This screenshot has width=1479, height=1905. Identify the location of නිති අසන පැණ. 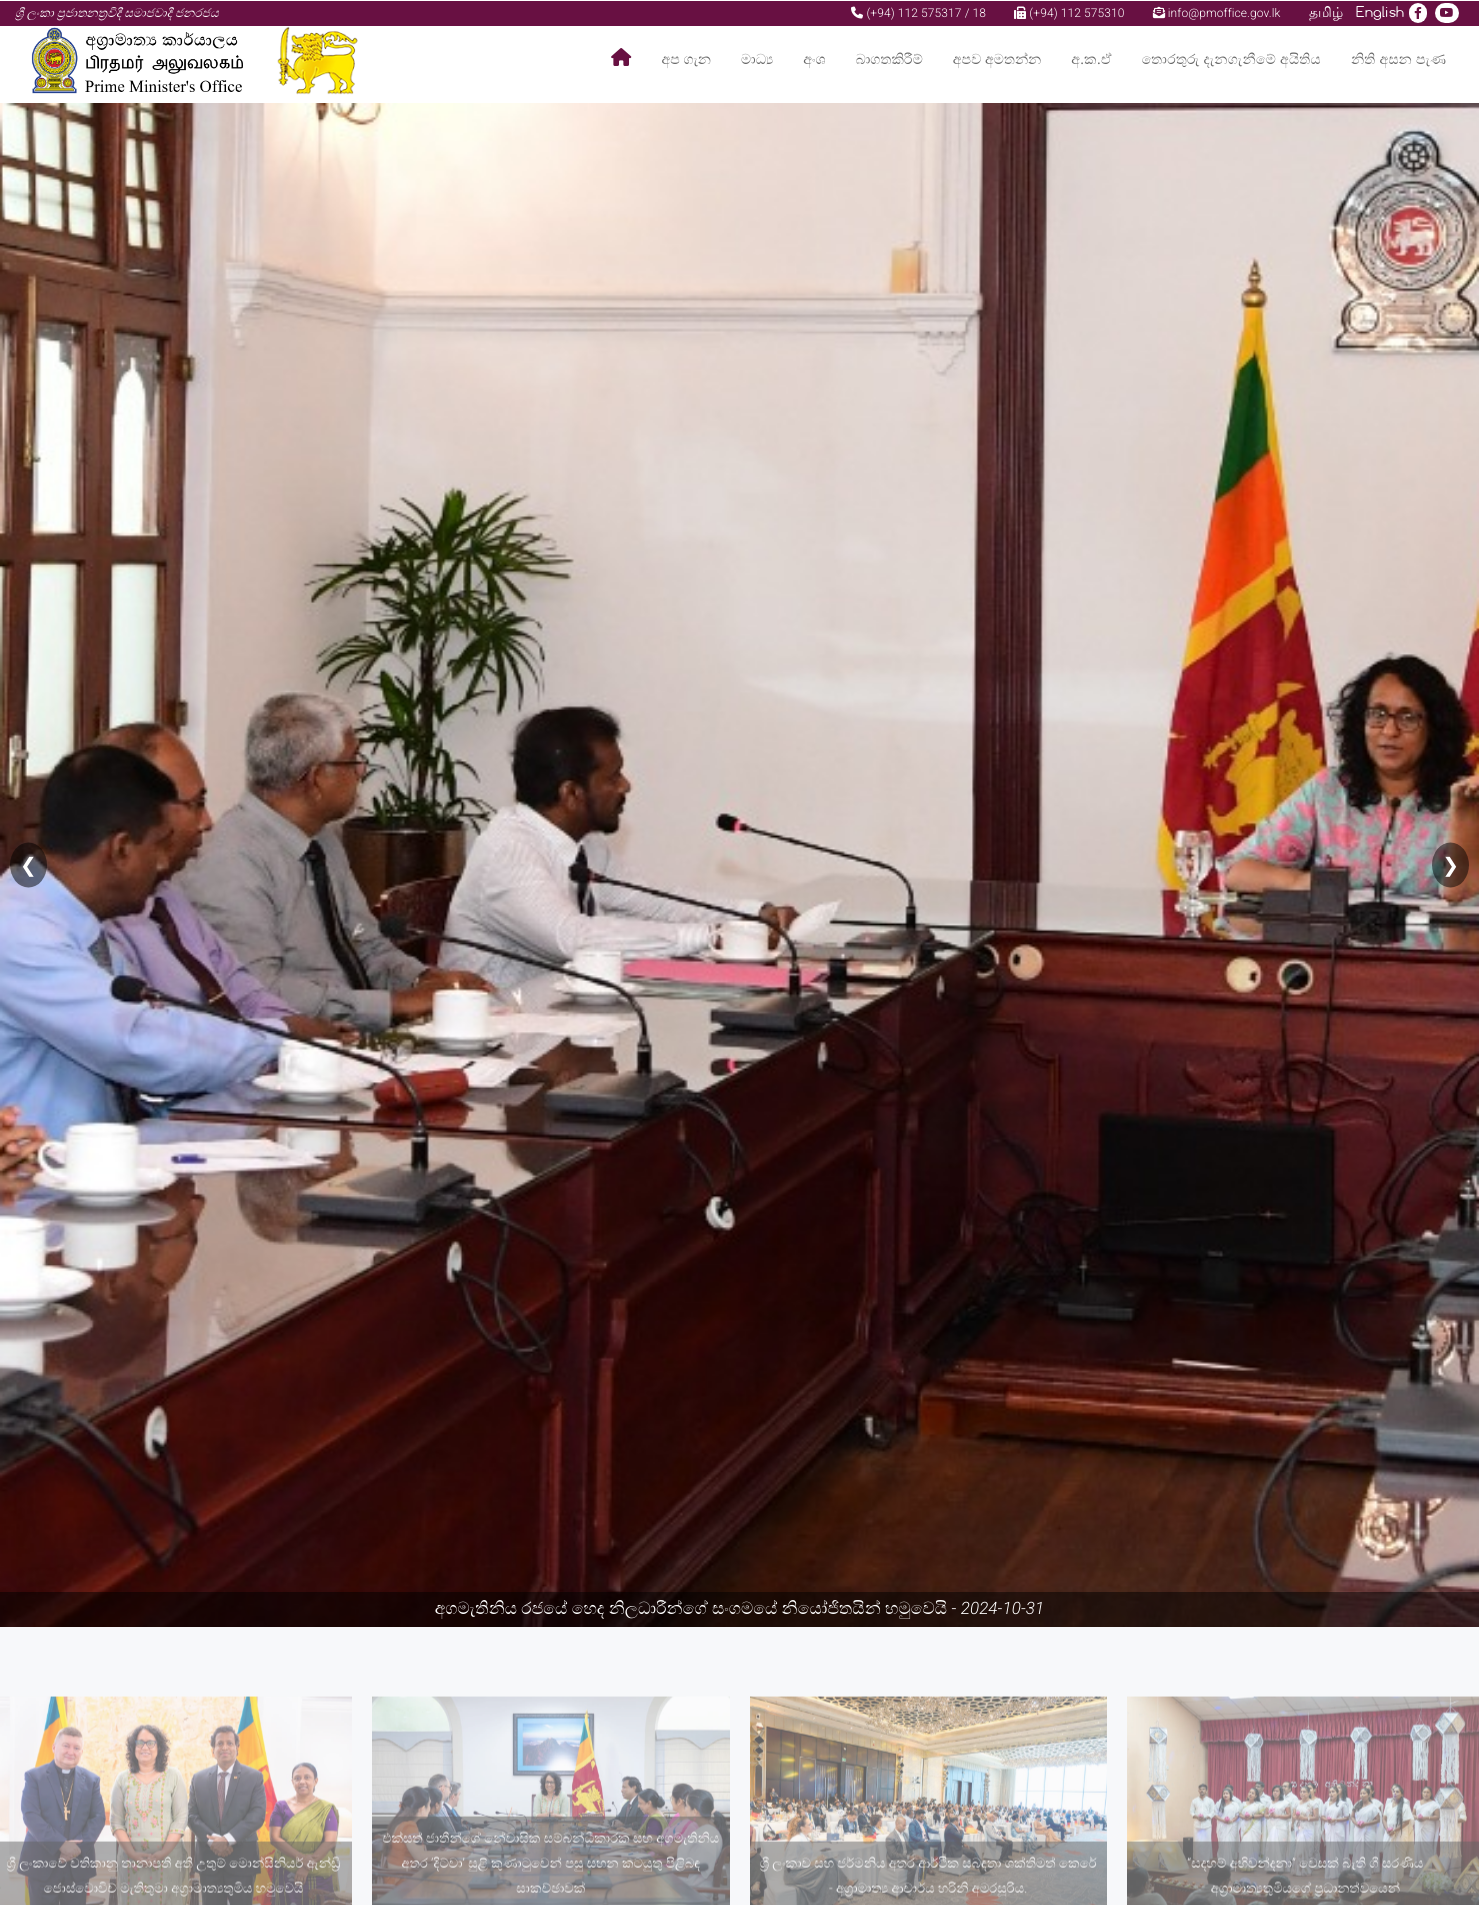
(1398, 59).